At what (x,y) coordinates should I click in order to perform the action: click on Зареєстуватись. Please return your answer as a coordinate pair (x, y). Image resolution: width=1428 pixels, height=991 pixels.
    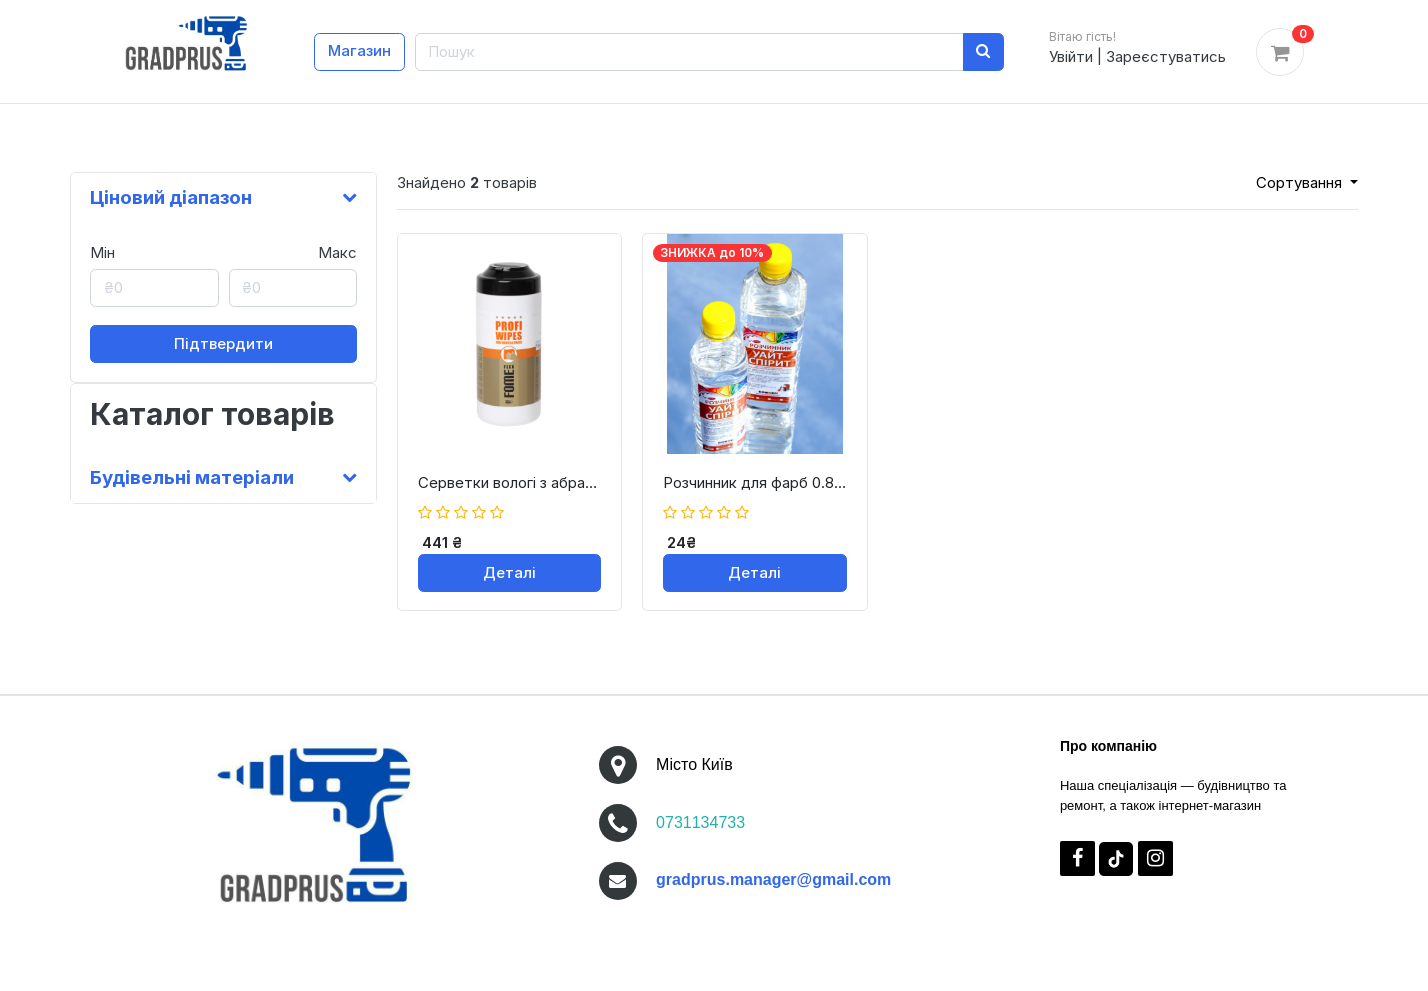
    Looking at the image, I should click on (1166, 56).